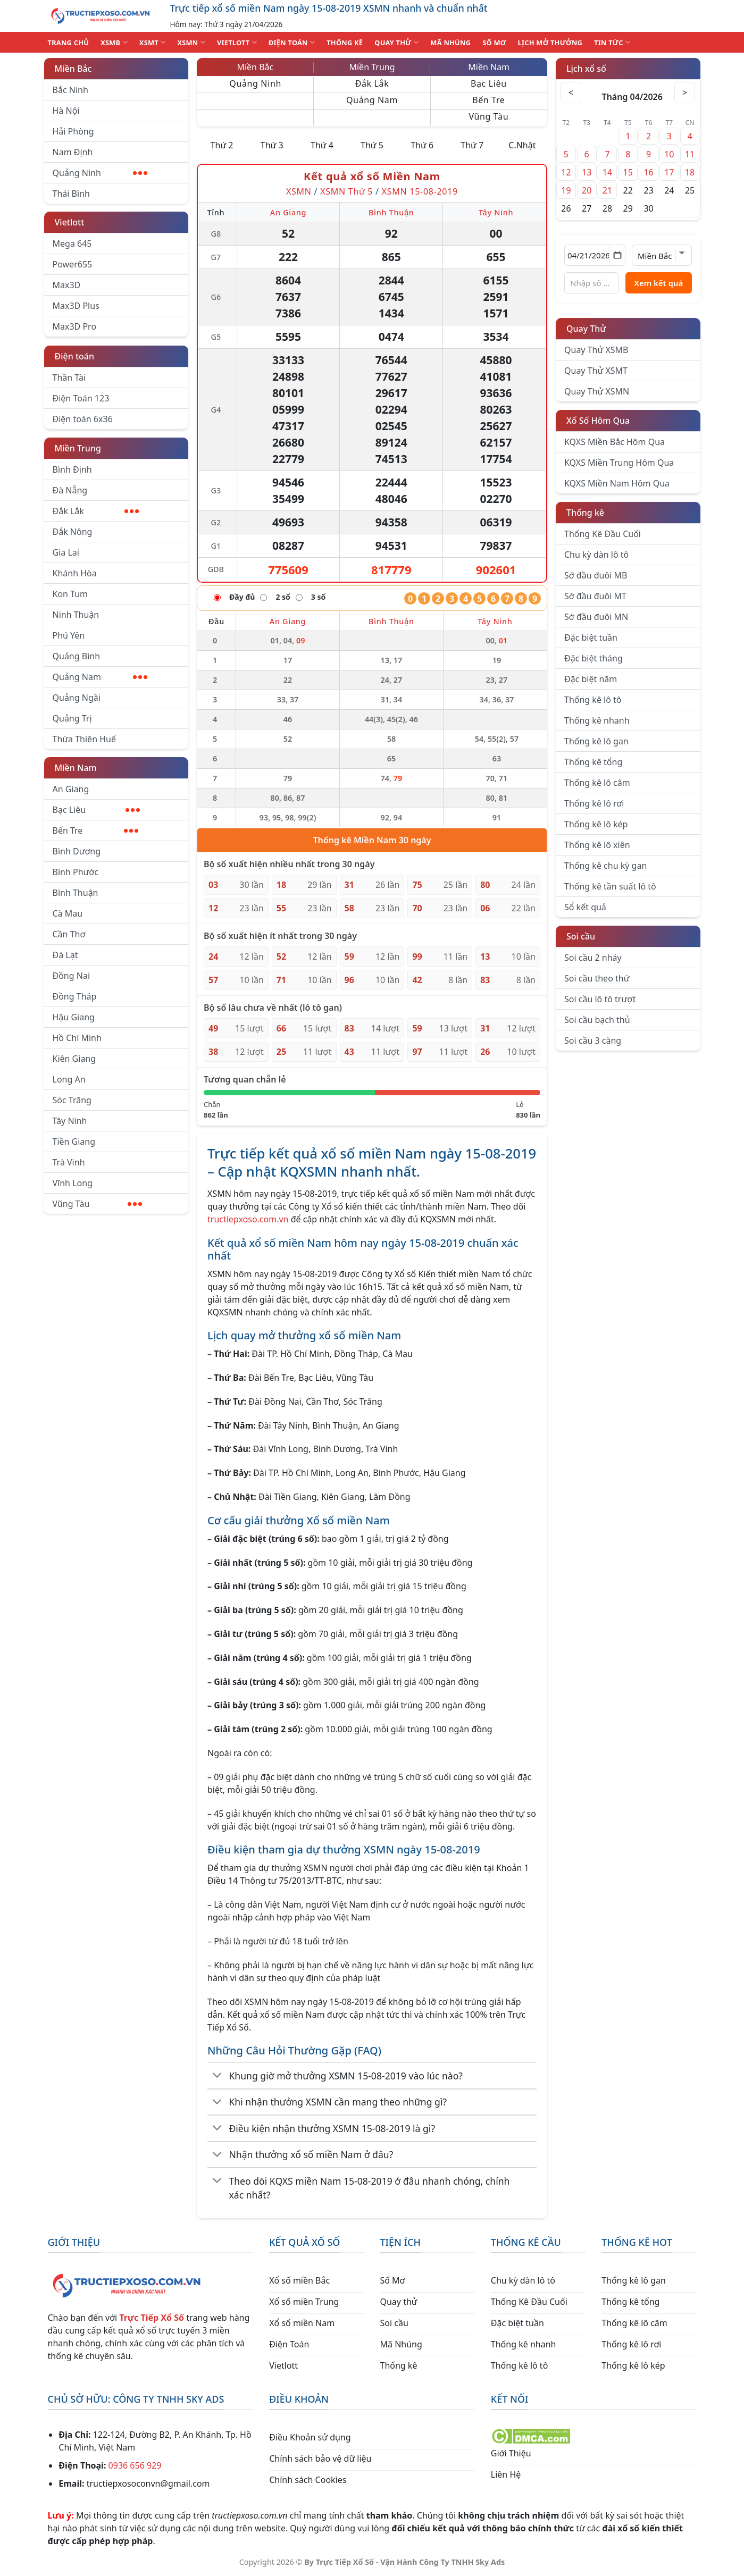  What do you see at coordinates (68, 42) in the screenshot?
I see `TRANG CHỦ` at bounding box center [68, 42].